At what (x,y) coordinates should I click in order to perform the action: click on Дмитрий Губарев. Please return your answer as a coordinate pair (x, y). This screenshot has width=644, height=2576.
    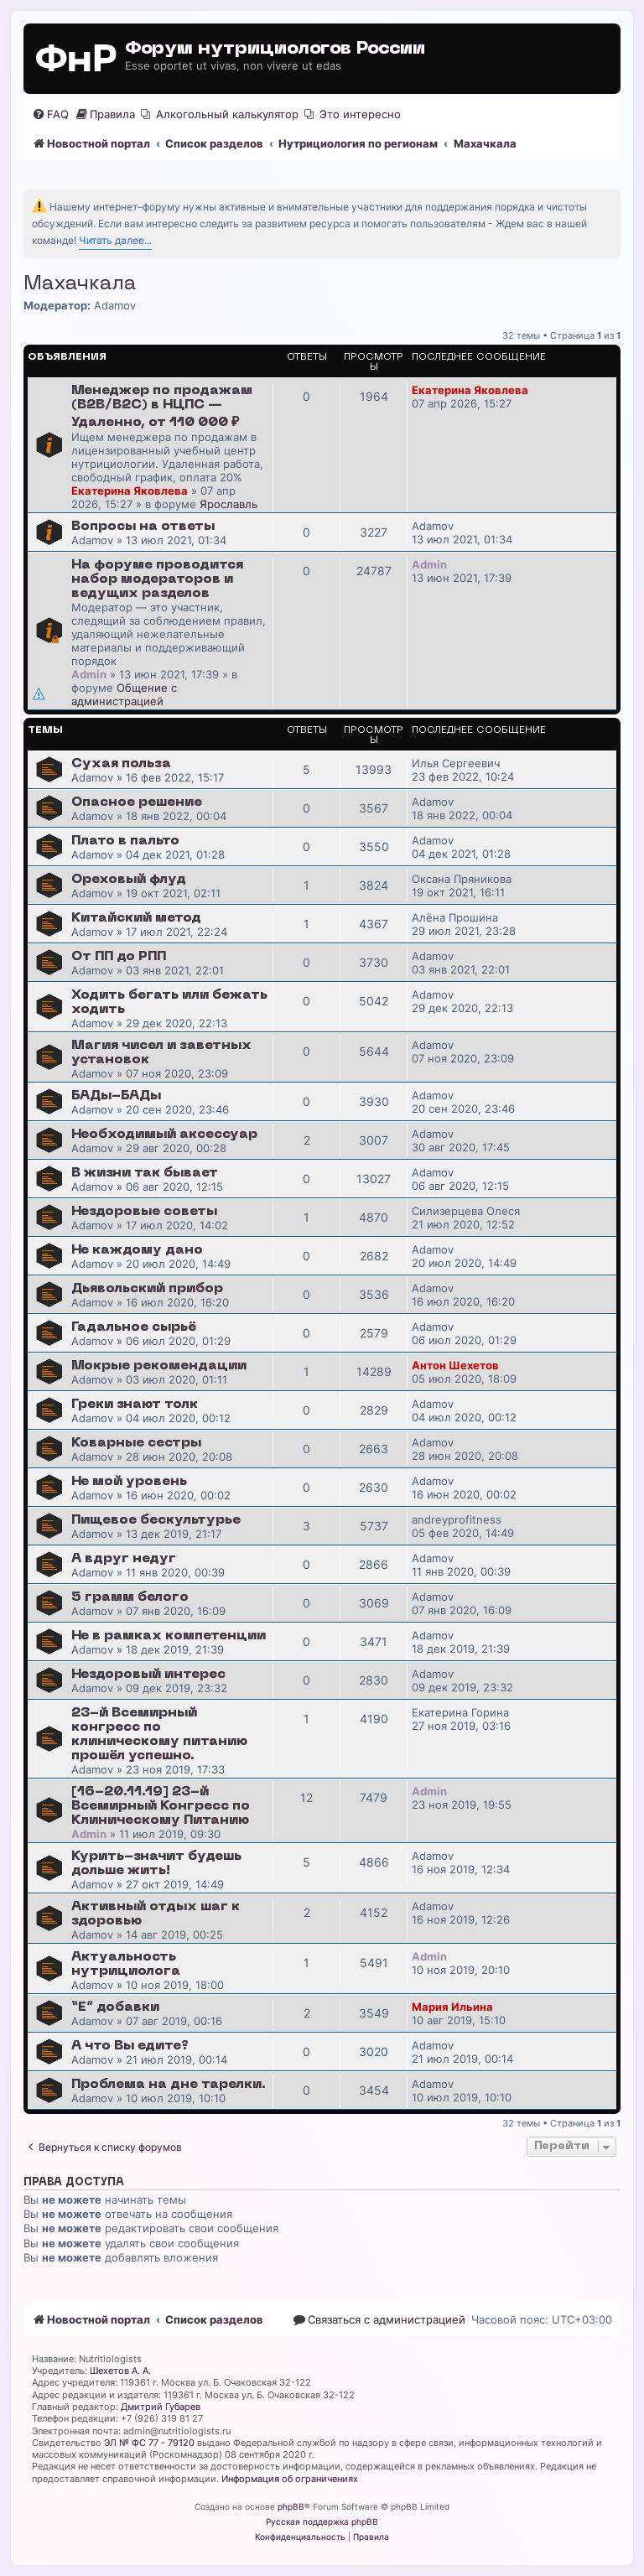
    Looking at the image, I should click on (160, 2406).